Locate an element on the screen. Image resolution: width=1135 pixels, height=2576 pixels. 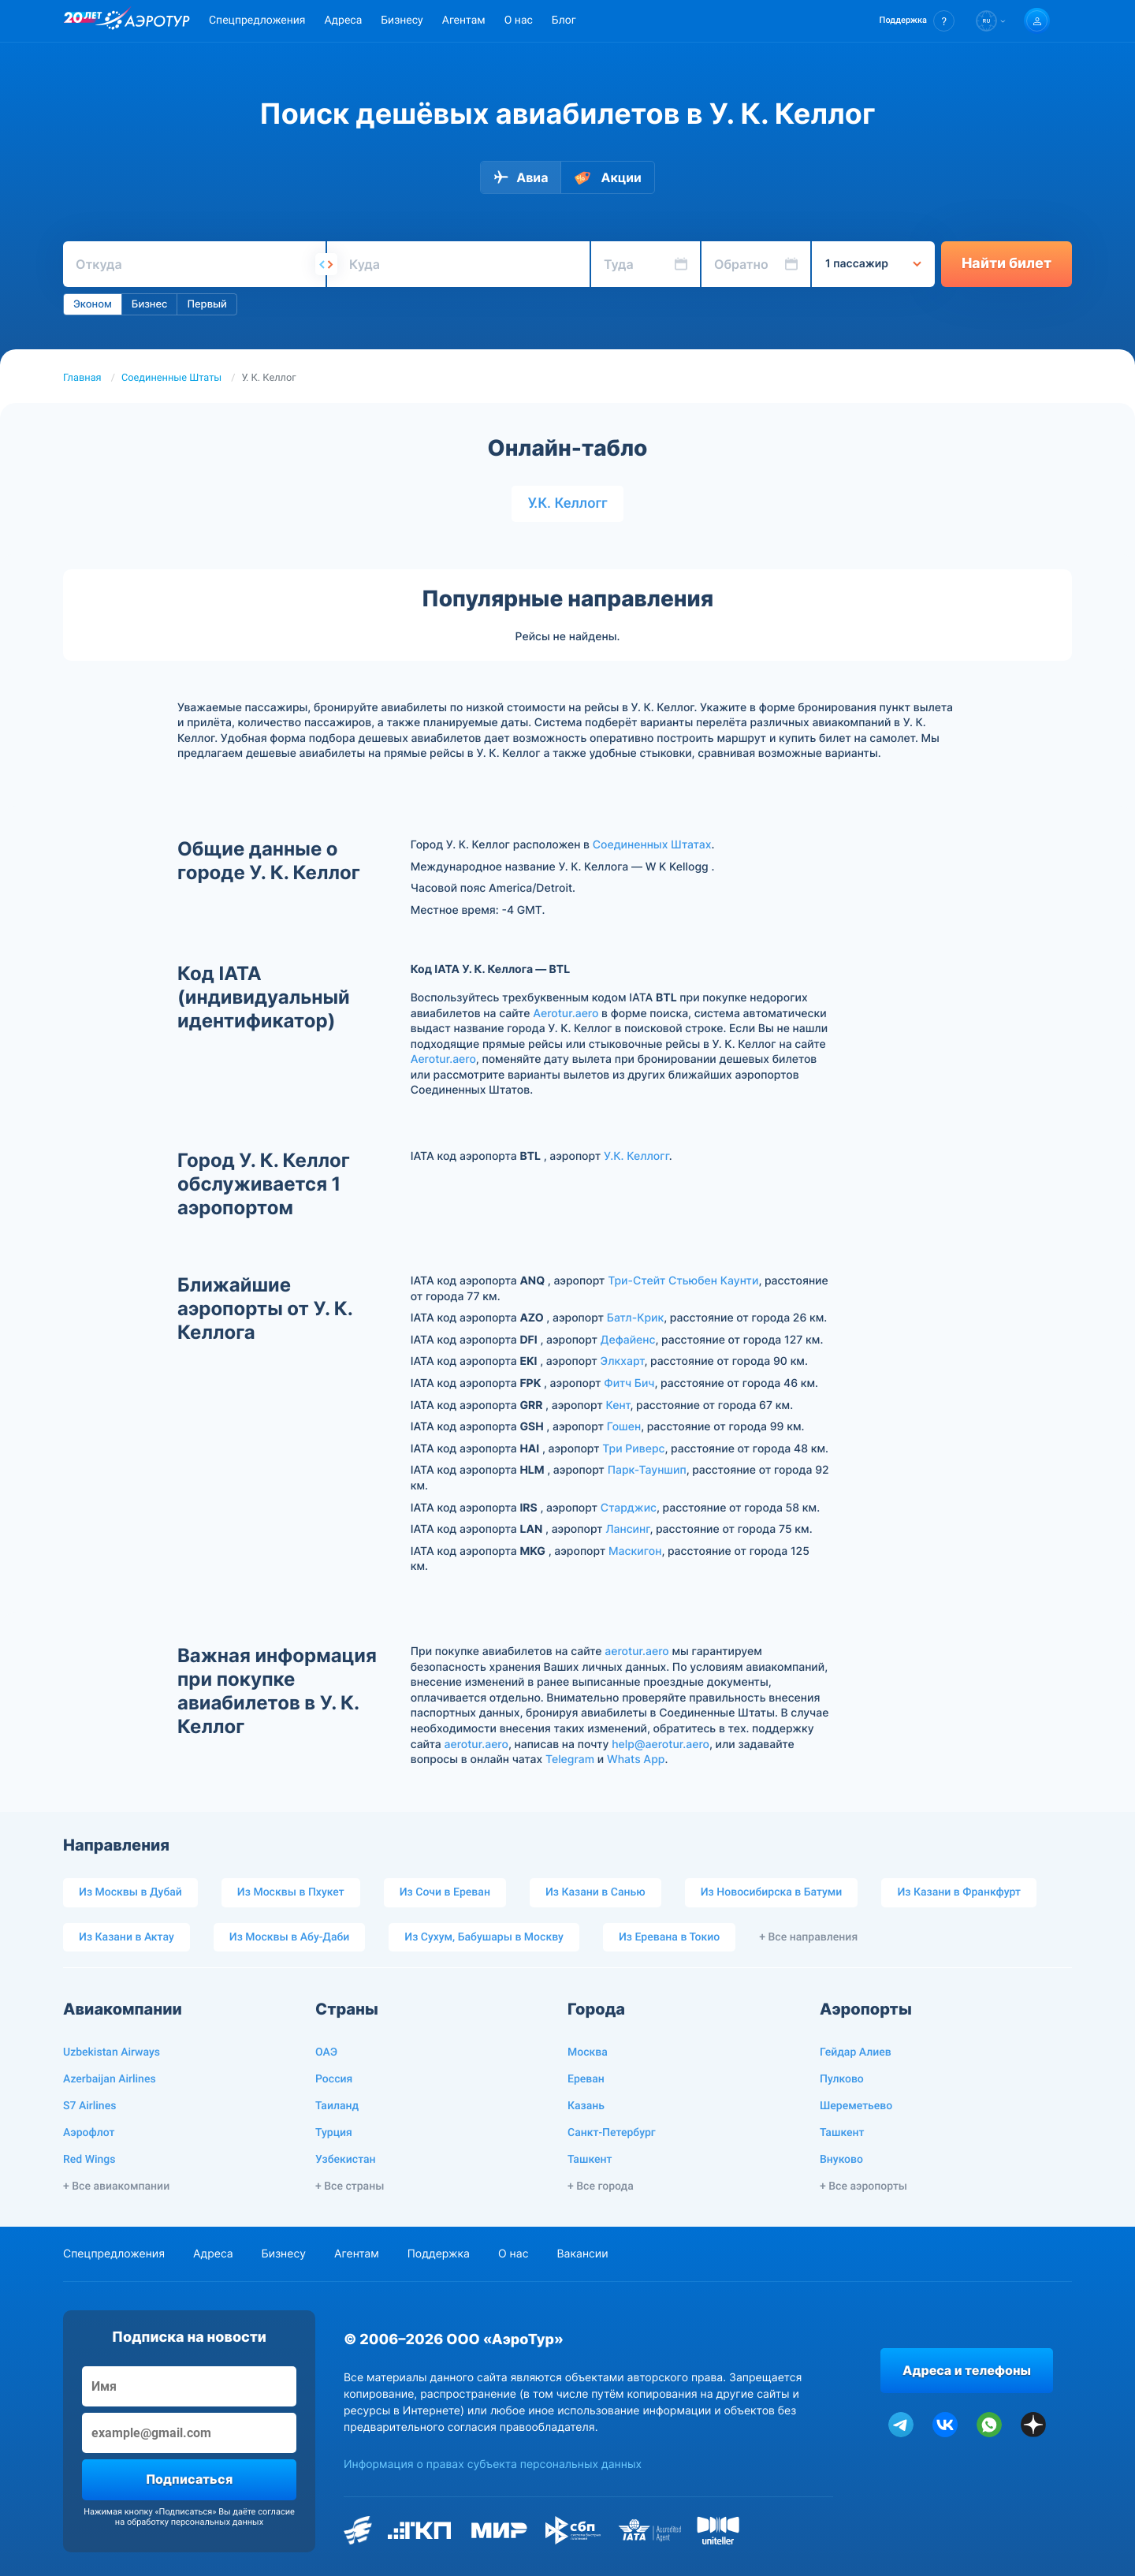
Из Казани в Санью is located at coordinates (595, 1892).